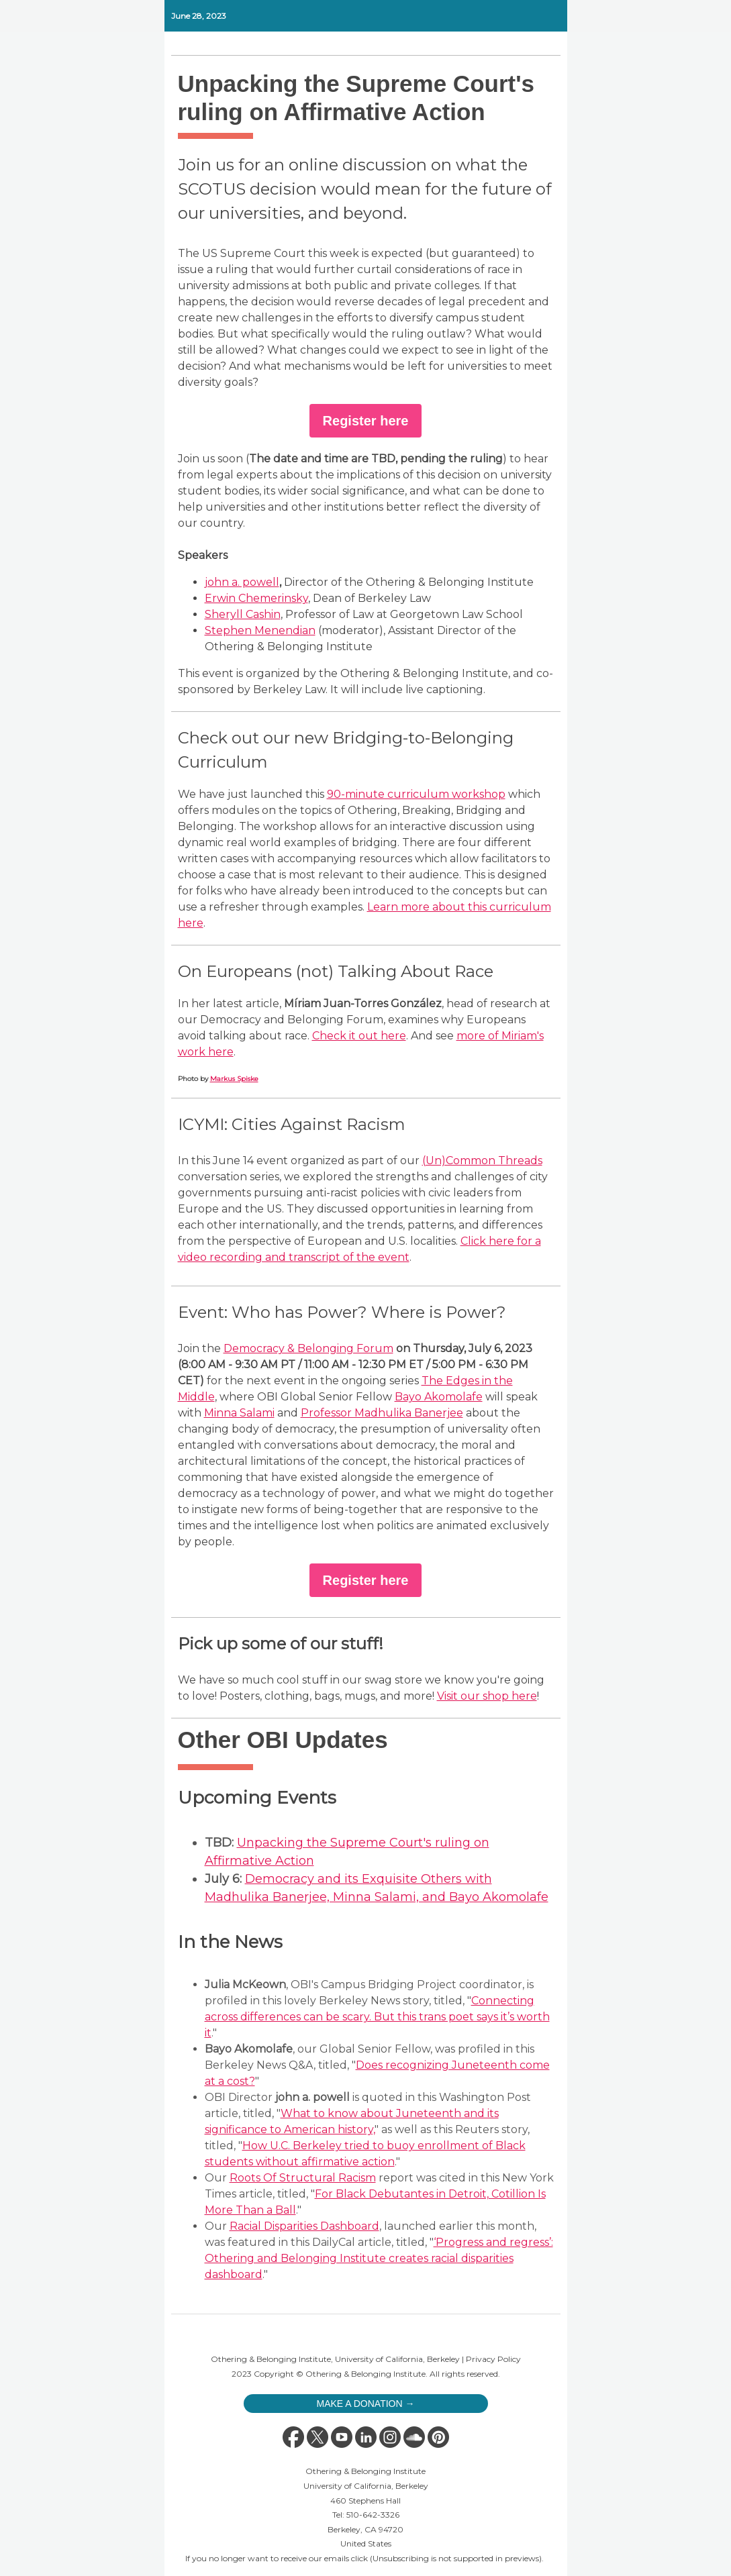 The height and width of the screenshot is (2576, 731). Describe the element at coordinates (260, 630) in the screenshot. I see `Stephen Menendian` at that location.